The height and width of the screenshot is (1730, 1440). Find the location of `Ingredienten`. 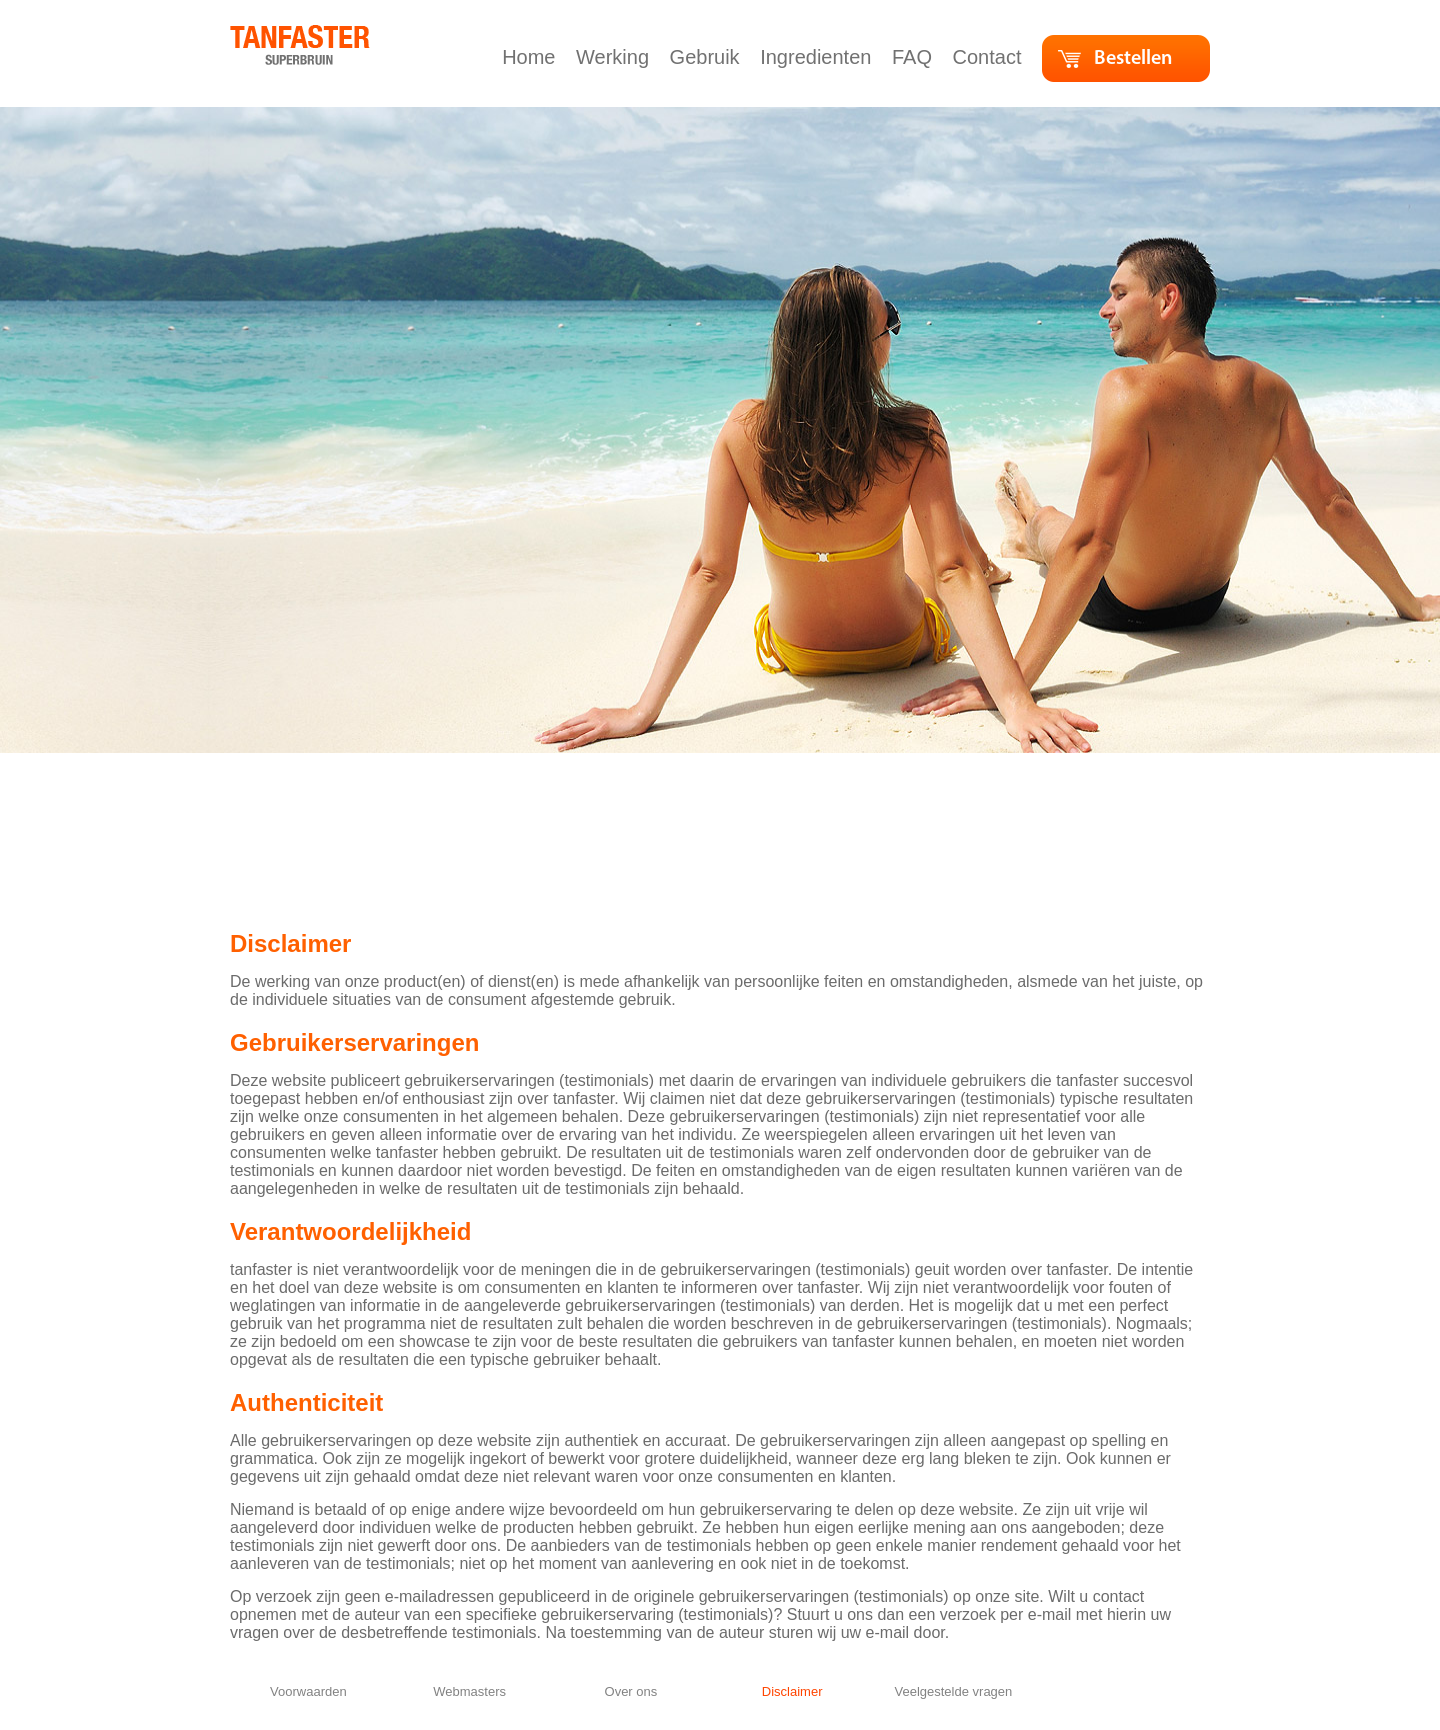

Ingredienten is located at coordinates (818, 57).